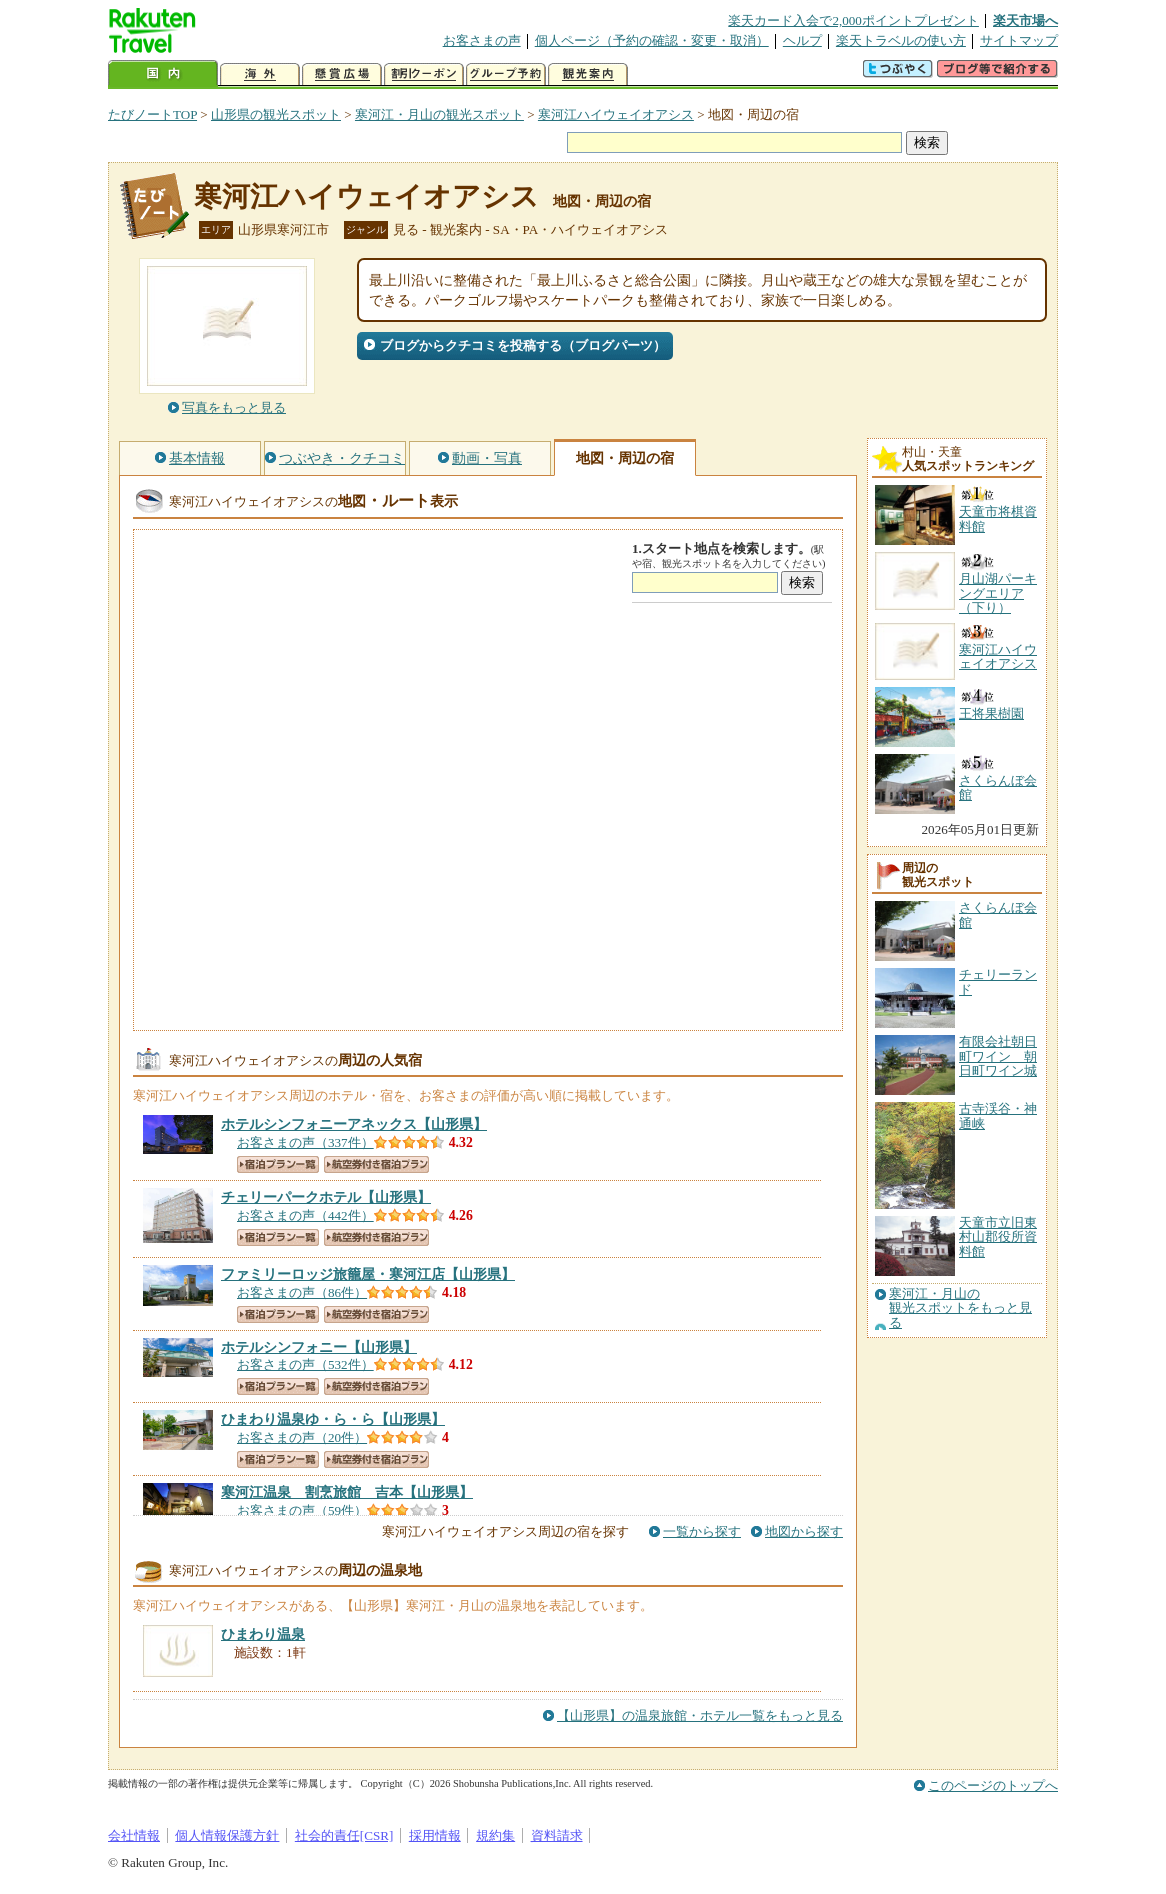 Image resolution: width=1166 pixels, height=1894 pixels. What do you see at coordinates (998, 1115) in the screenshot?
I see `古寺渓谷・神通峡` at bounding box center [998, 1115].